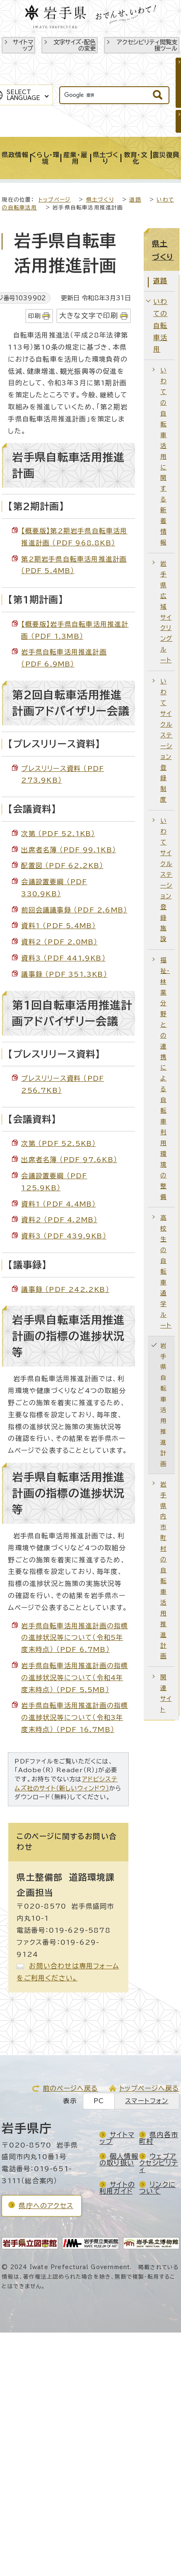 The width and height of the screenshot is (181, 2576). What do you see at coordinates (70, 2088) in the screenshot?
I see `前のページへ戻る` at bounding box center [70, 2088].